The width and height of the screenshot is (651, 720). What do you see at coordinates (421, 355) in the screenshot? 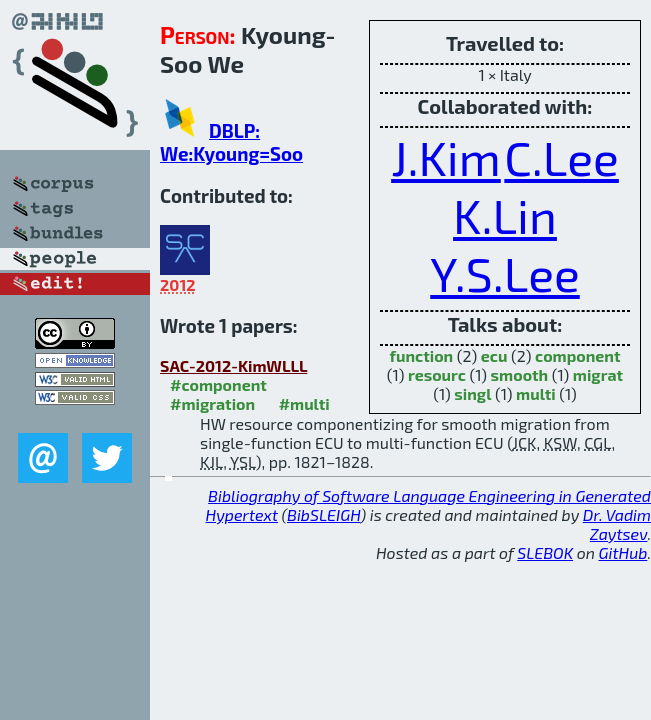
I see `function` at bounding box center [421, 355].